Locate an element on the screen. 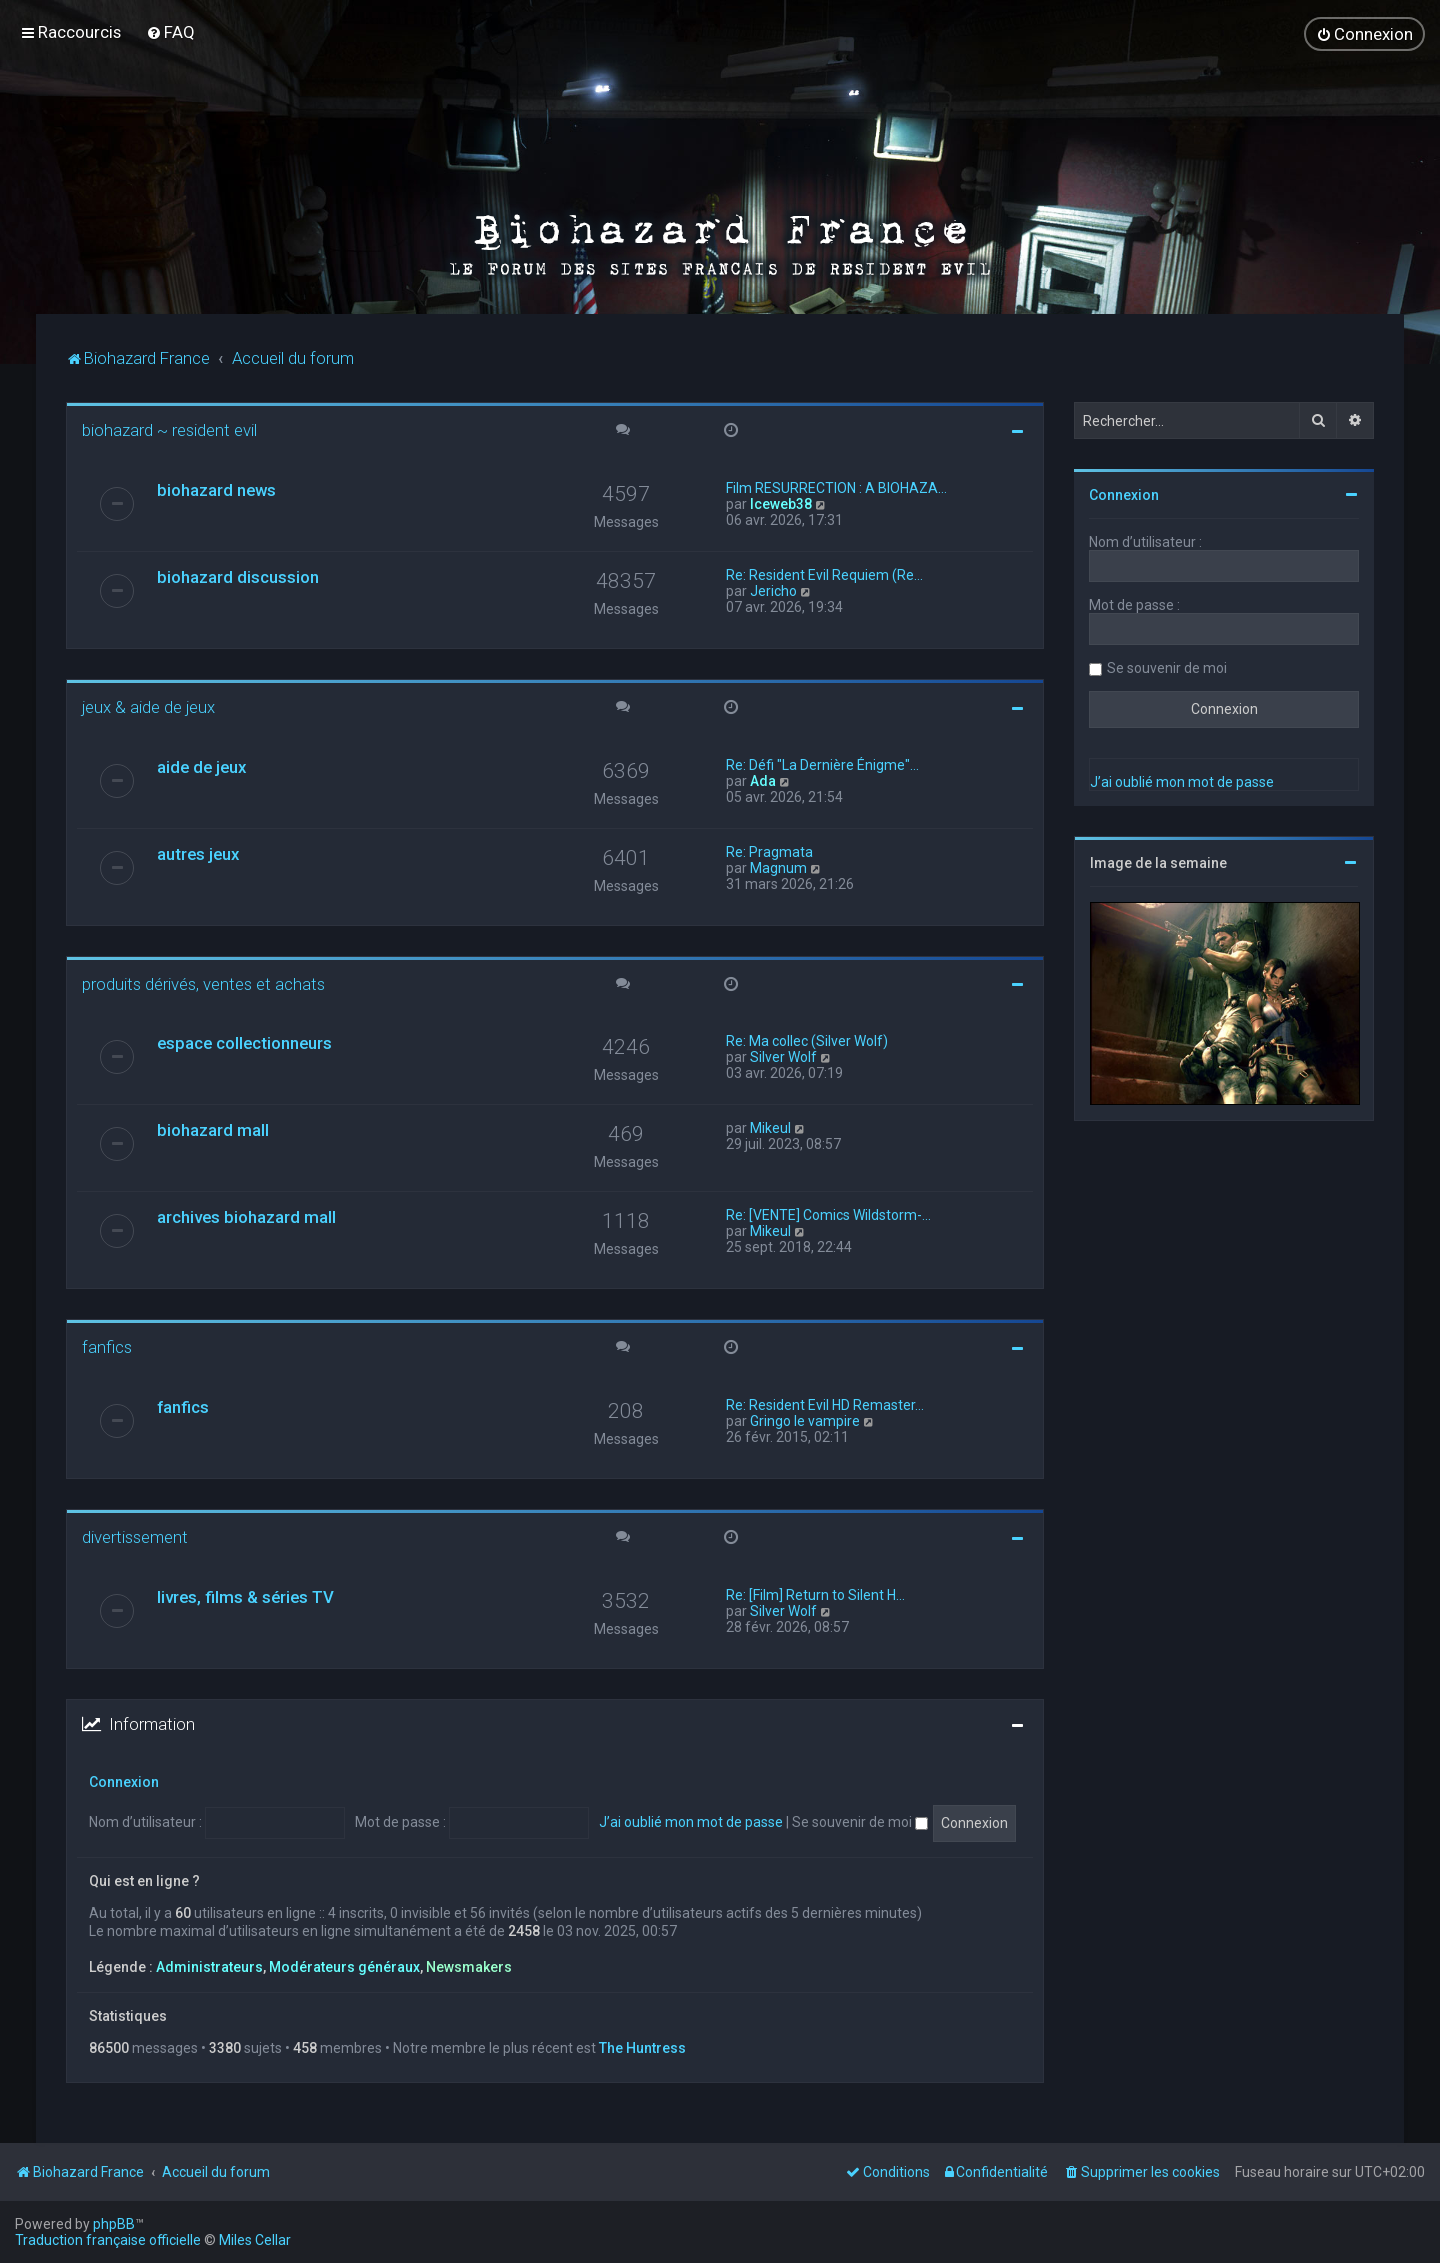 The width and height of the screenshot is (1440, 2263). produits dérivés, ventes et achats is located at coordinates (203, 982).